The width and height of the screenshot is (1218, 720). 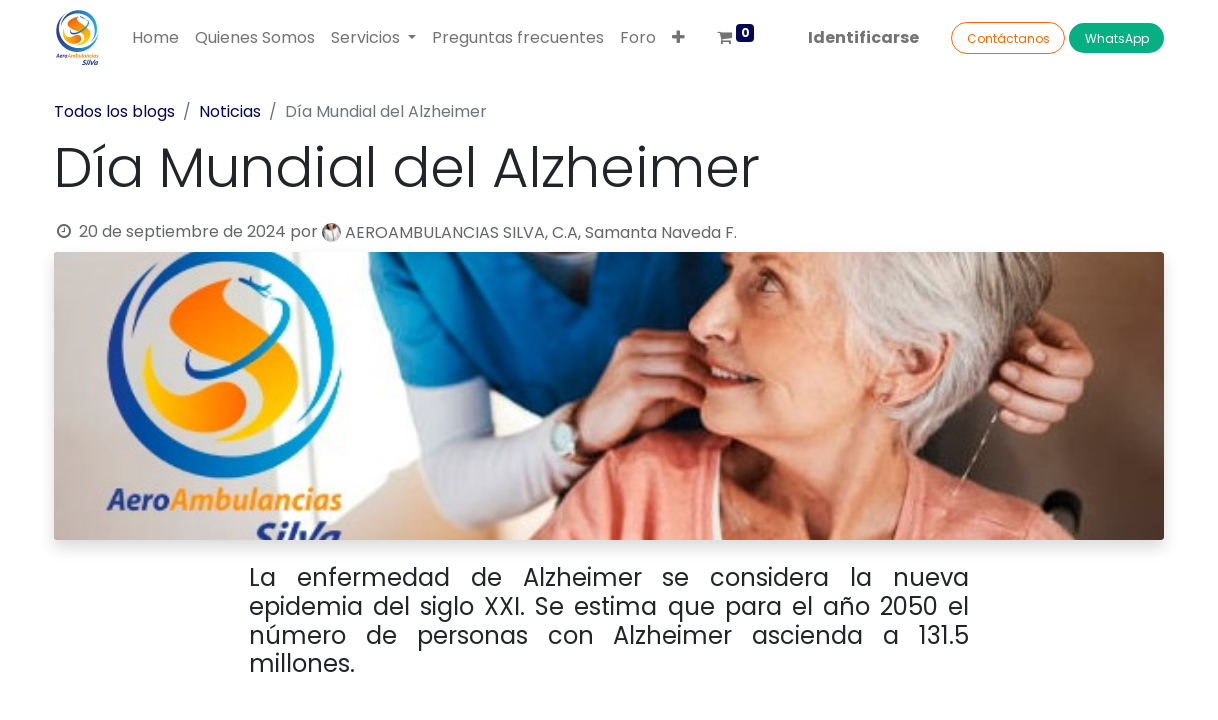 I want to click on Todos los blogs, so click(x=114, y=111).